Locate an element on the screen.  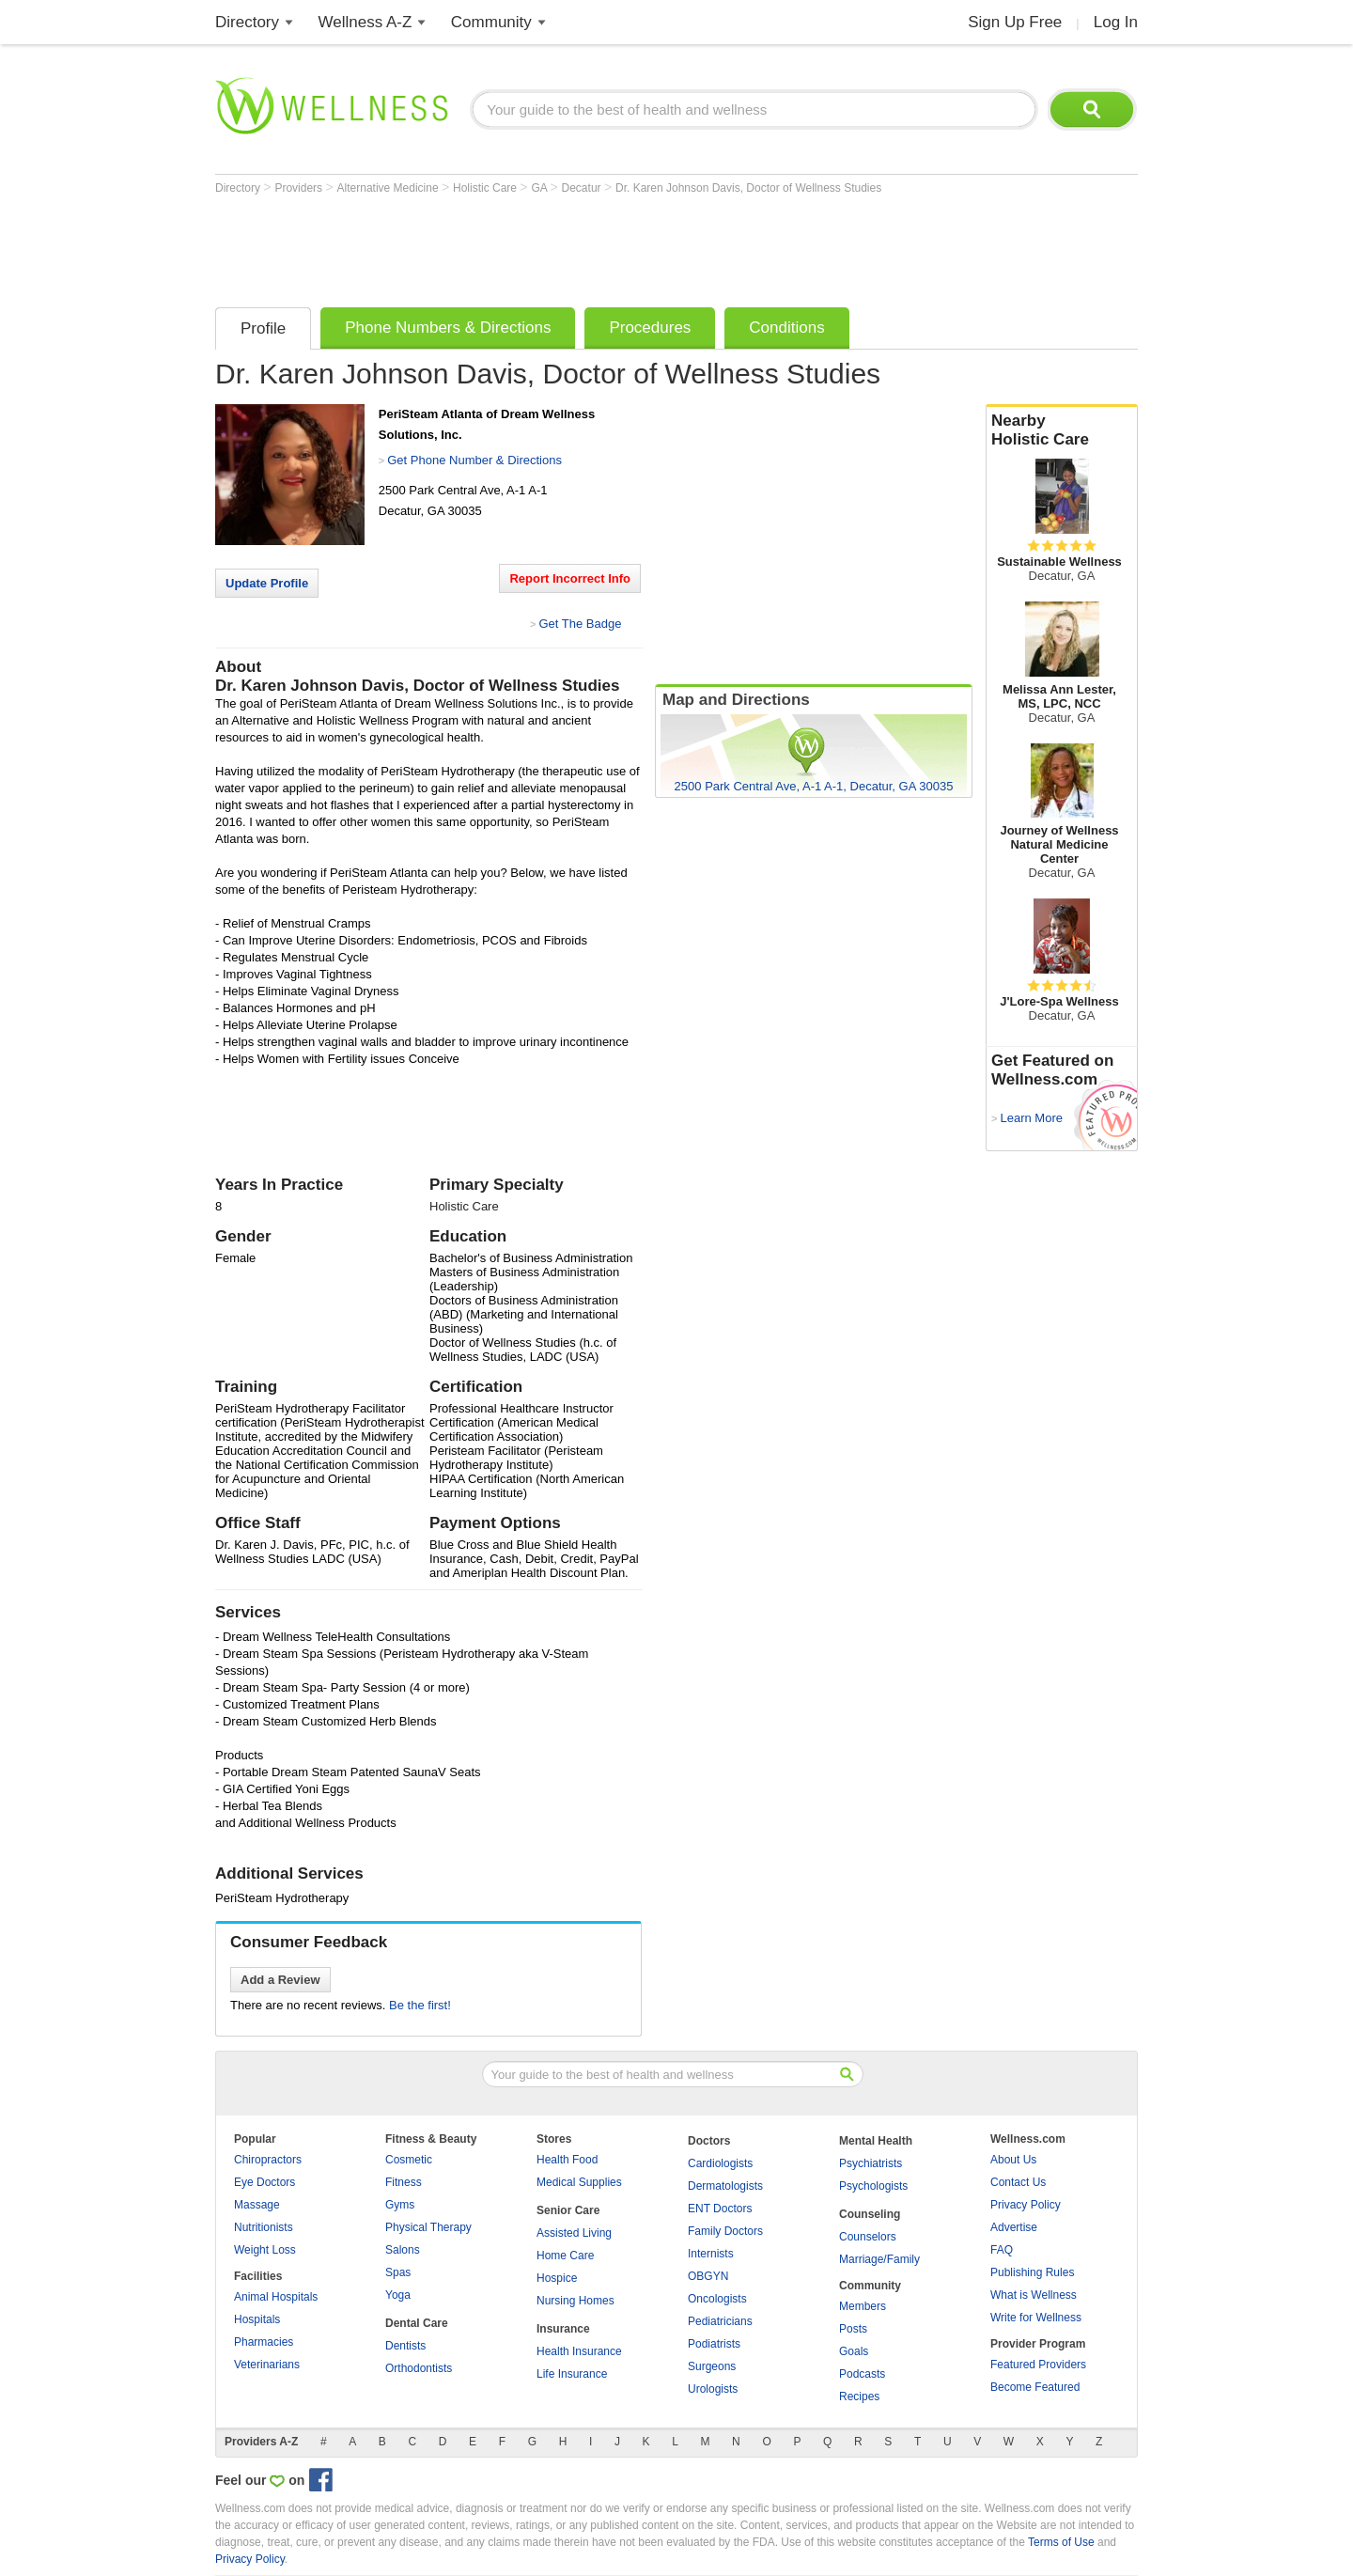
Featured Providers is located at coordinates (1038, 2364).